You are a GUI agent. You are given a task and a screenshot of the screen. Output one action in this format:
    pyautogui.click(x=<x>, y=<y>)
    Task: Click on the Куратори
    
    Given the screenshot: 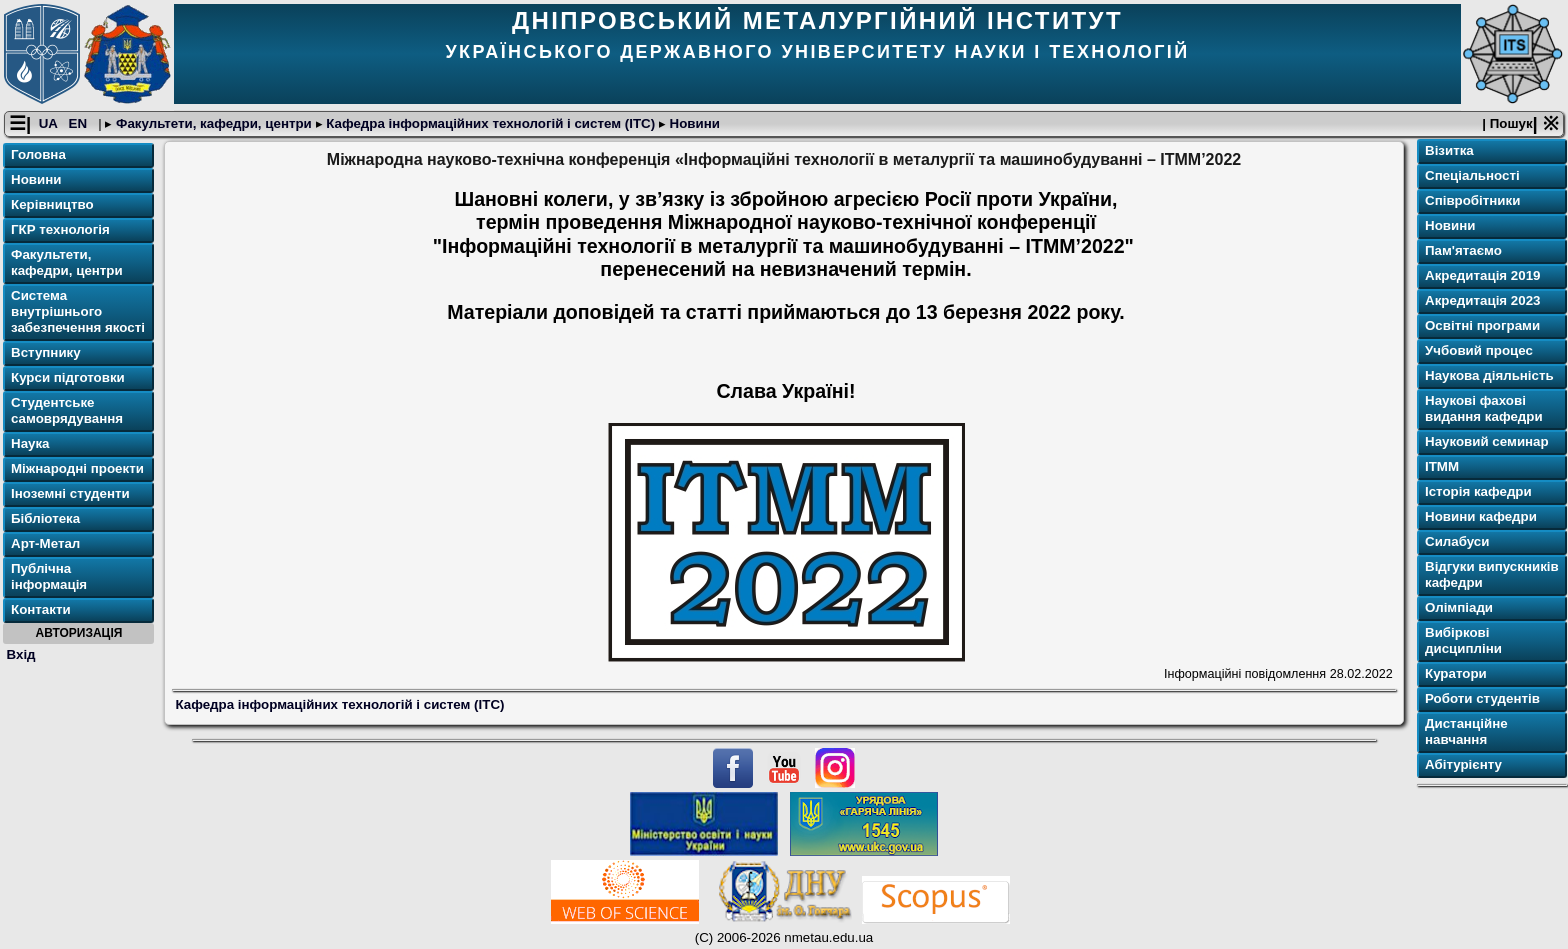 What is the action you would take?
    pyautogui.click(x=1456, y=673)
    